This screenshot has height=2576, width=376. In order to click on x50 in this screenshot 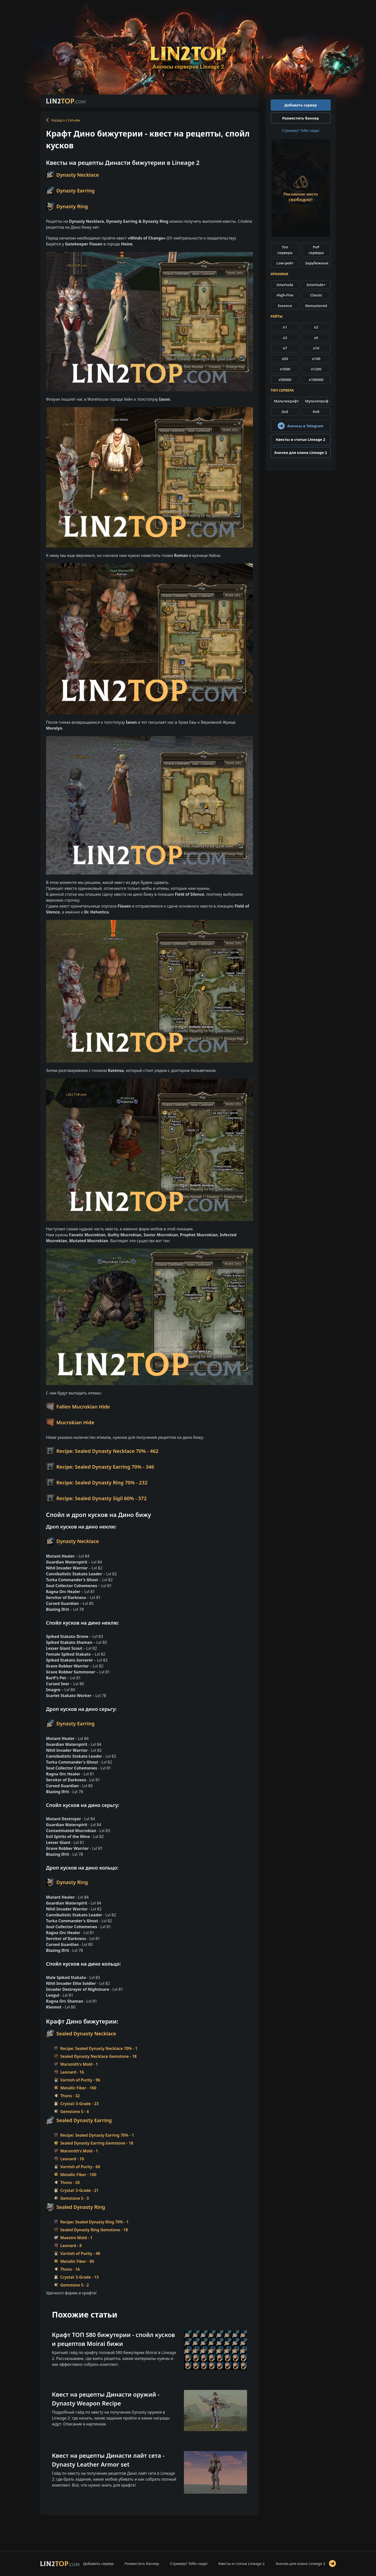, I will do `click(285, 358)`.